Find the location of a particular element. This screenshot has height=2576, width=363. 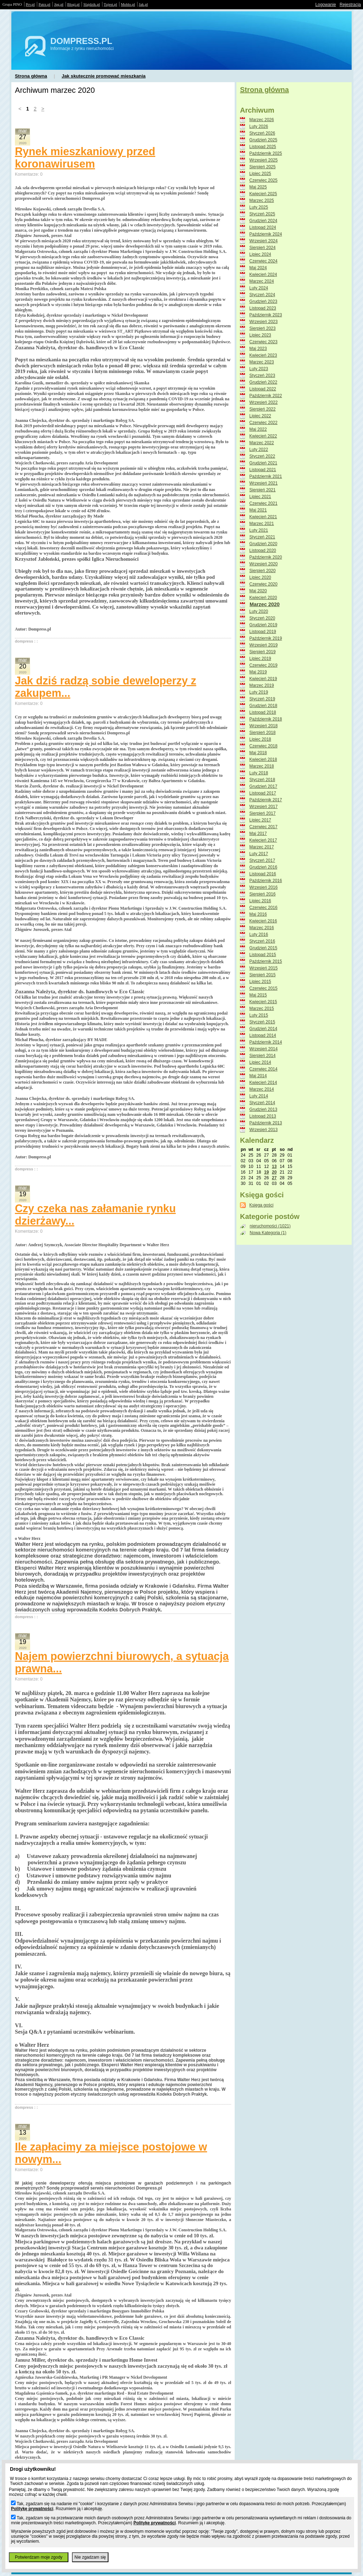

Październik 2014 is located at coordinates (265, 1042).